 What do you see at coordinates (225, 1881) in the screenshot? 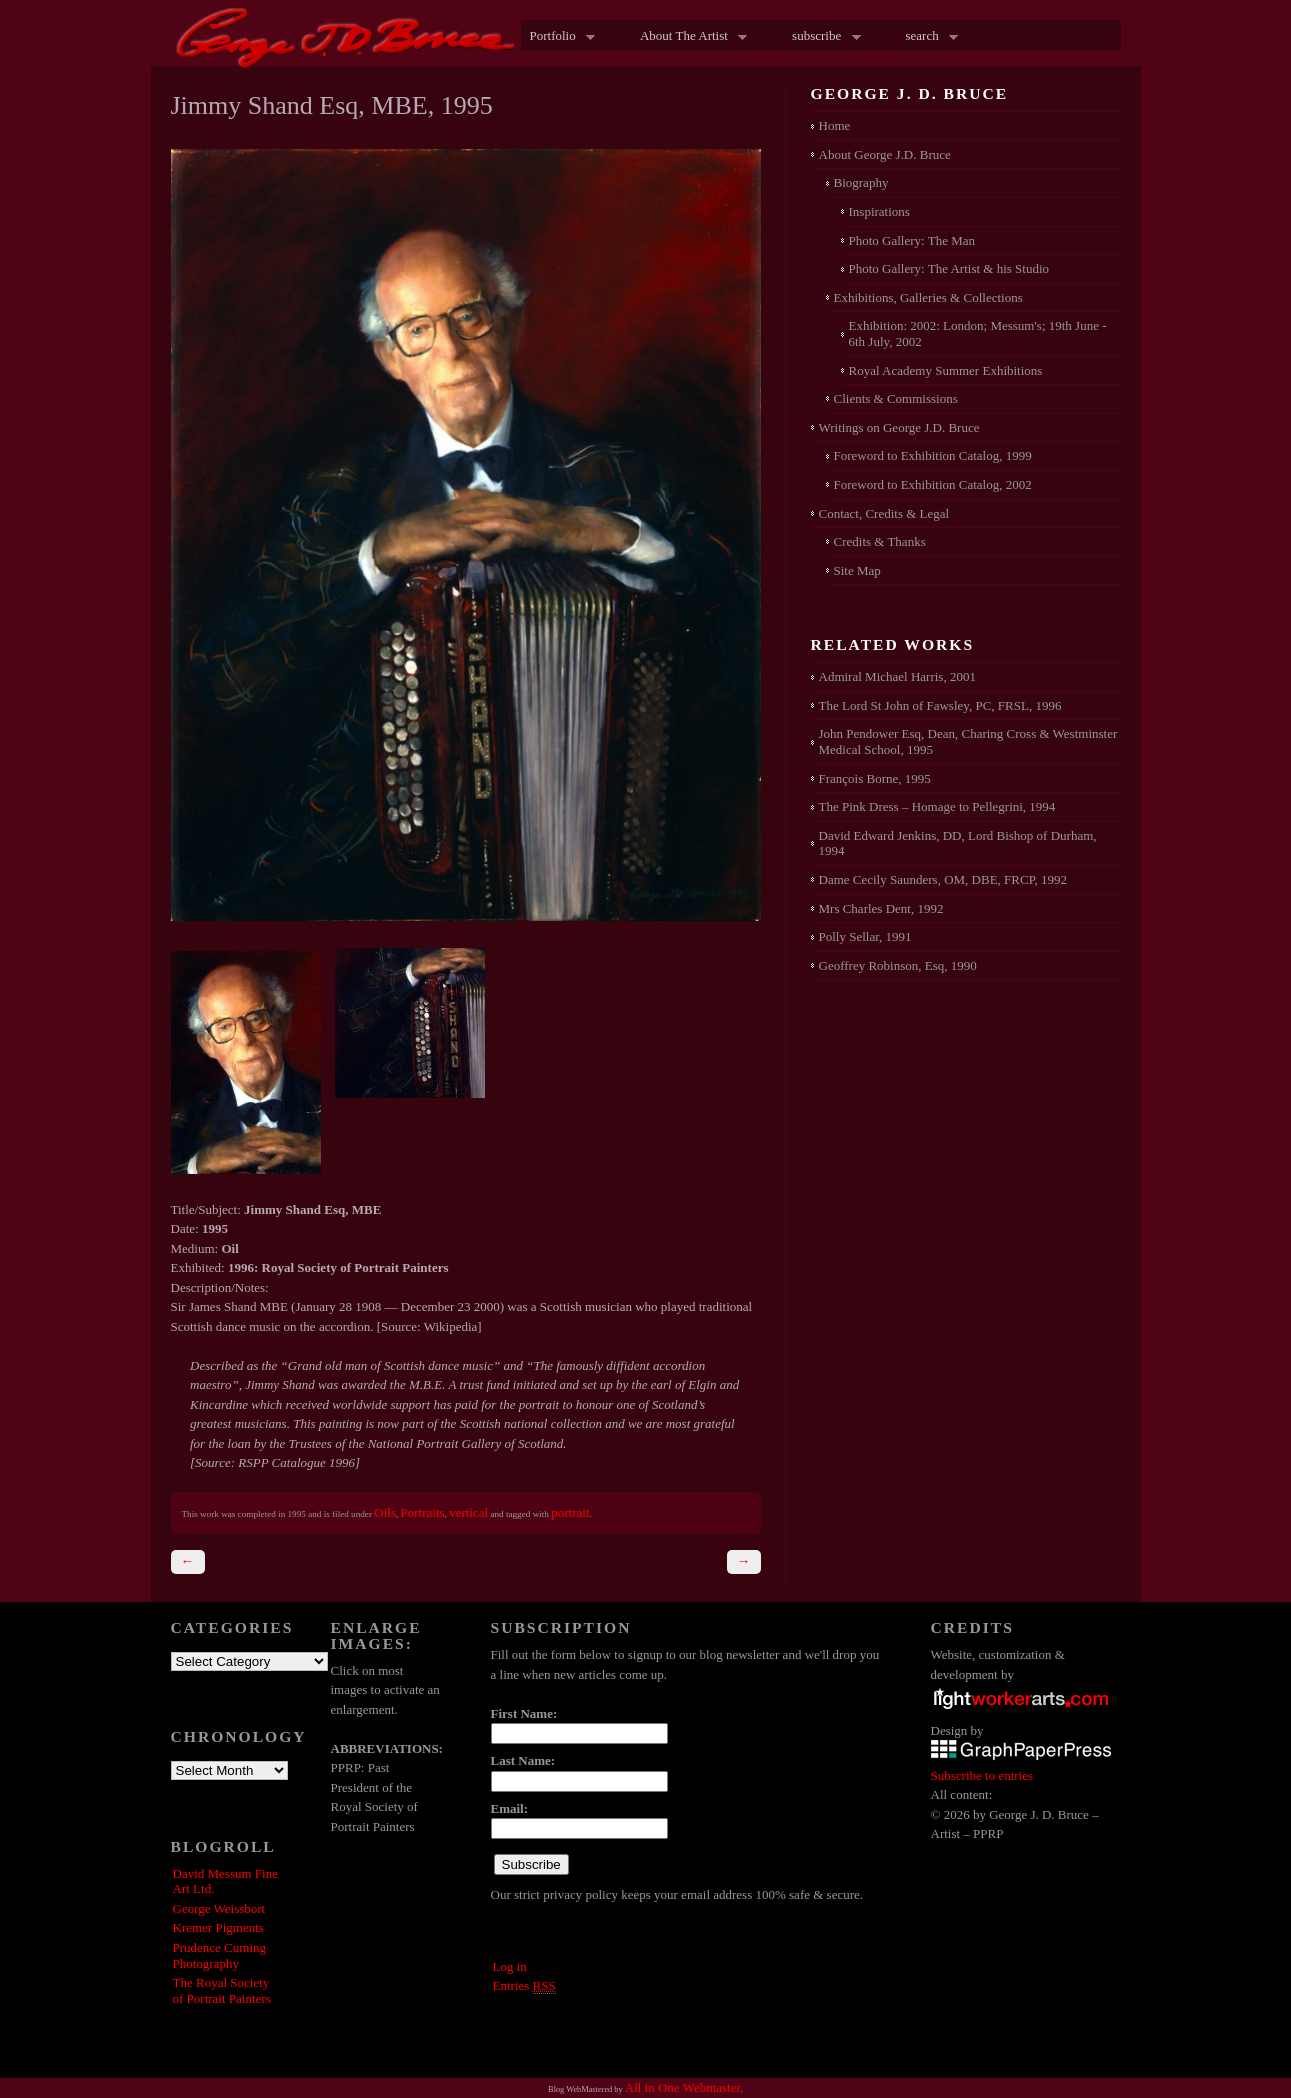
I see `David Messum Fine Art Ltd.` at bounding box center [225, 1881].